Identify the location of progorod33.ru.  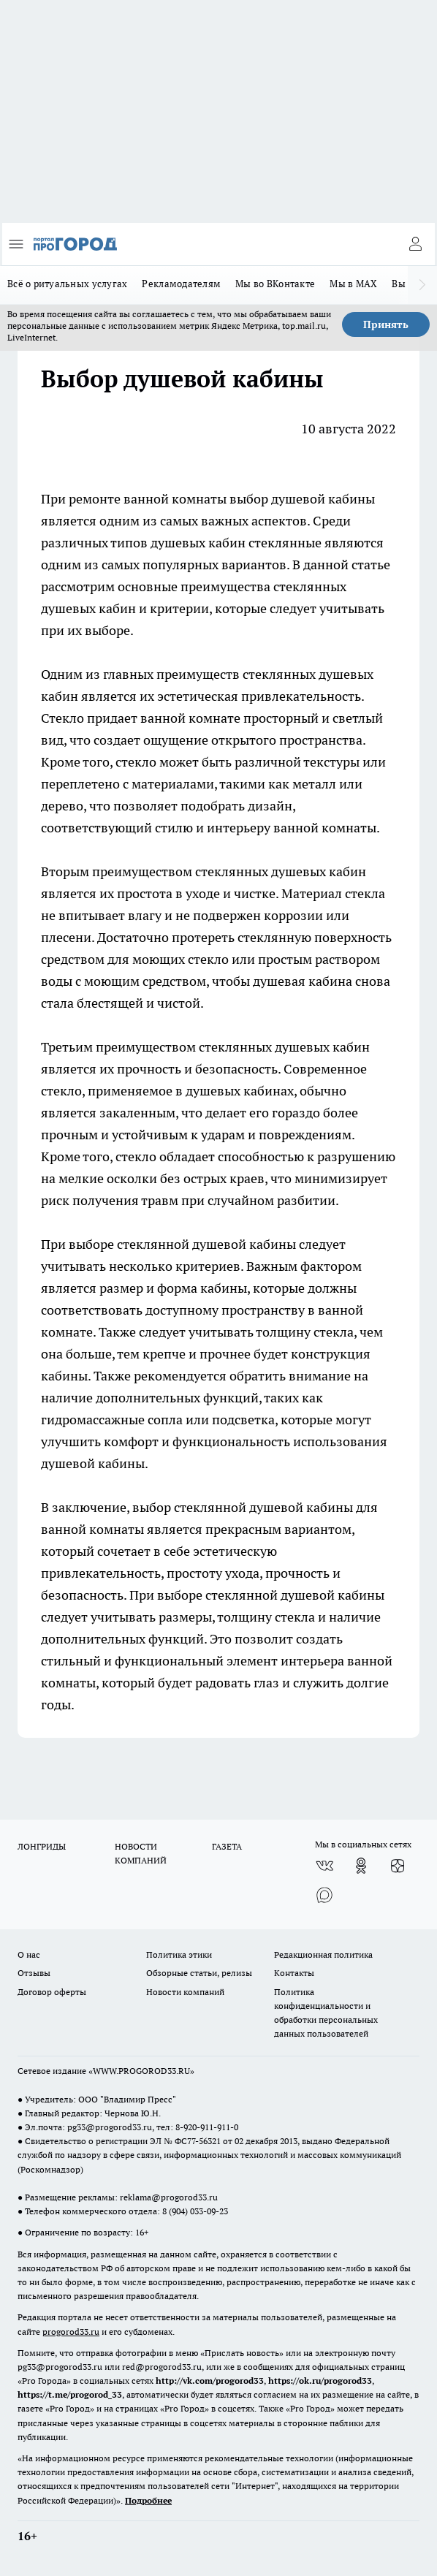
(70, 2331).